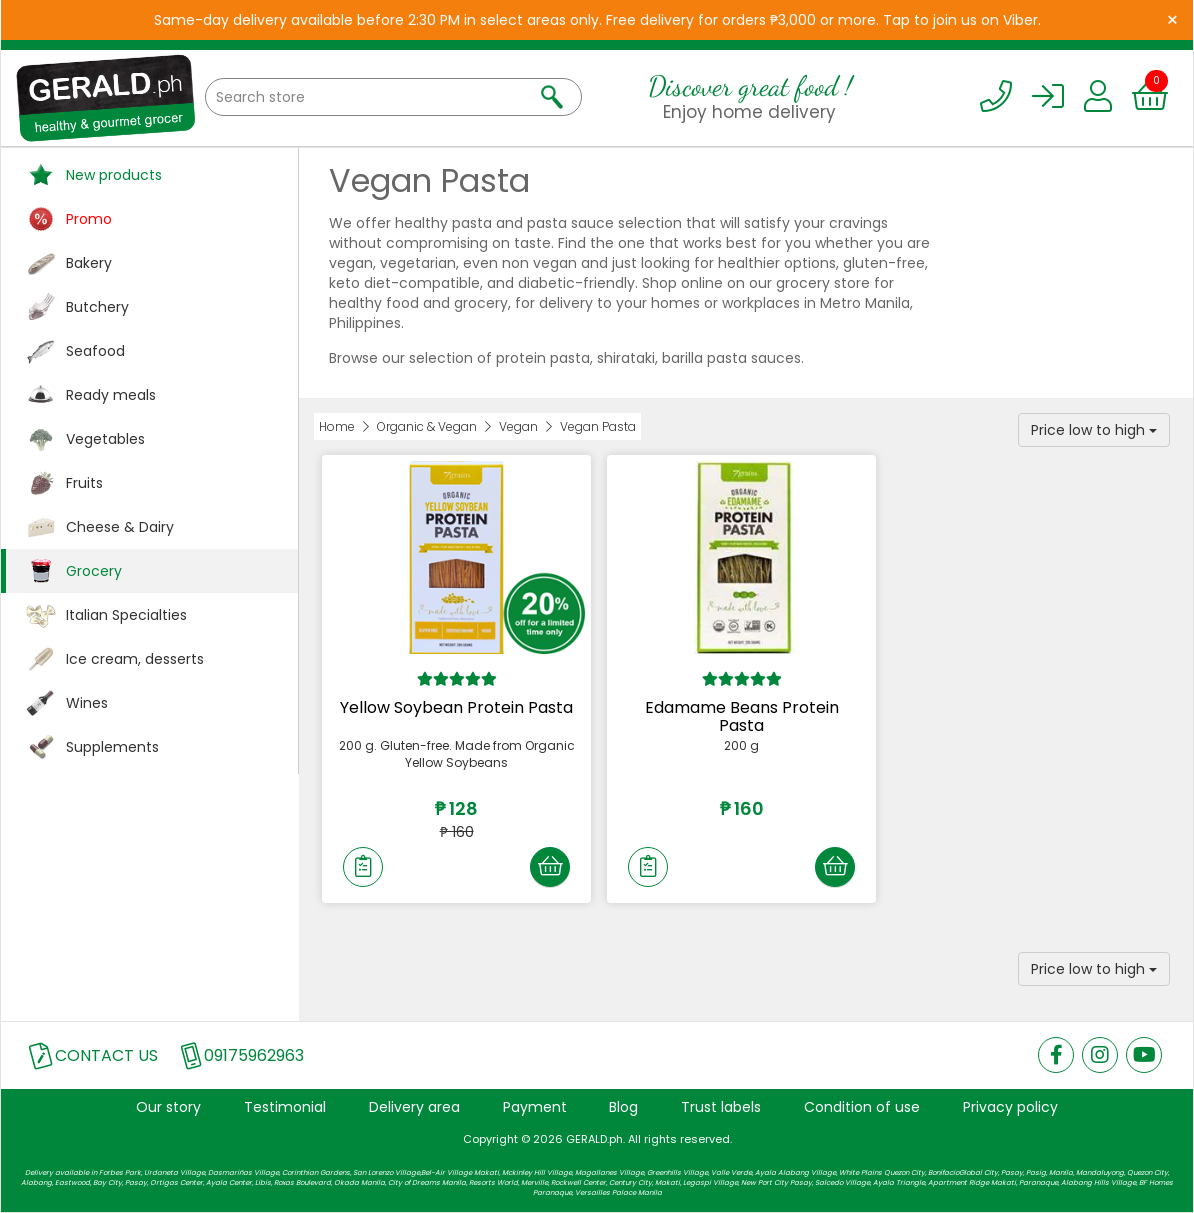 Image resolution: width=1194 pixels, height=1213 pixels. I want to click on Organic & Vegan, so click(427, 426).